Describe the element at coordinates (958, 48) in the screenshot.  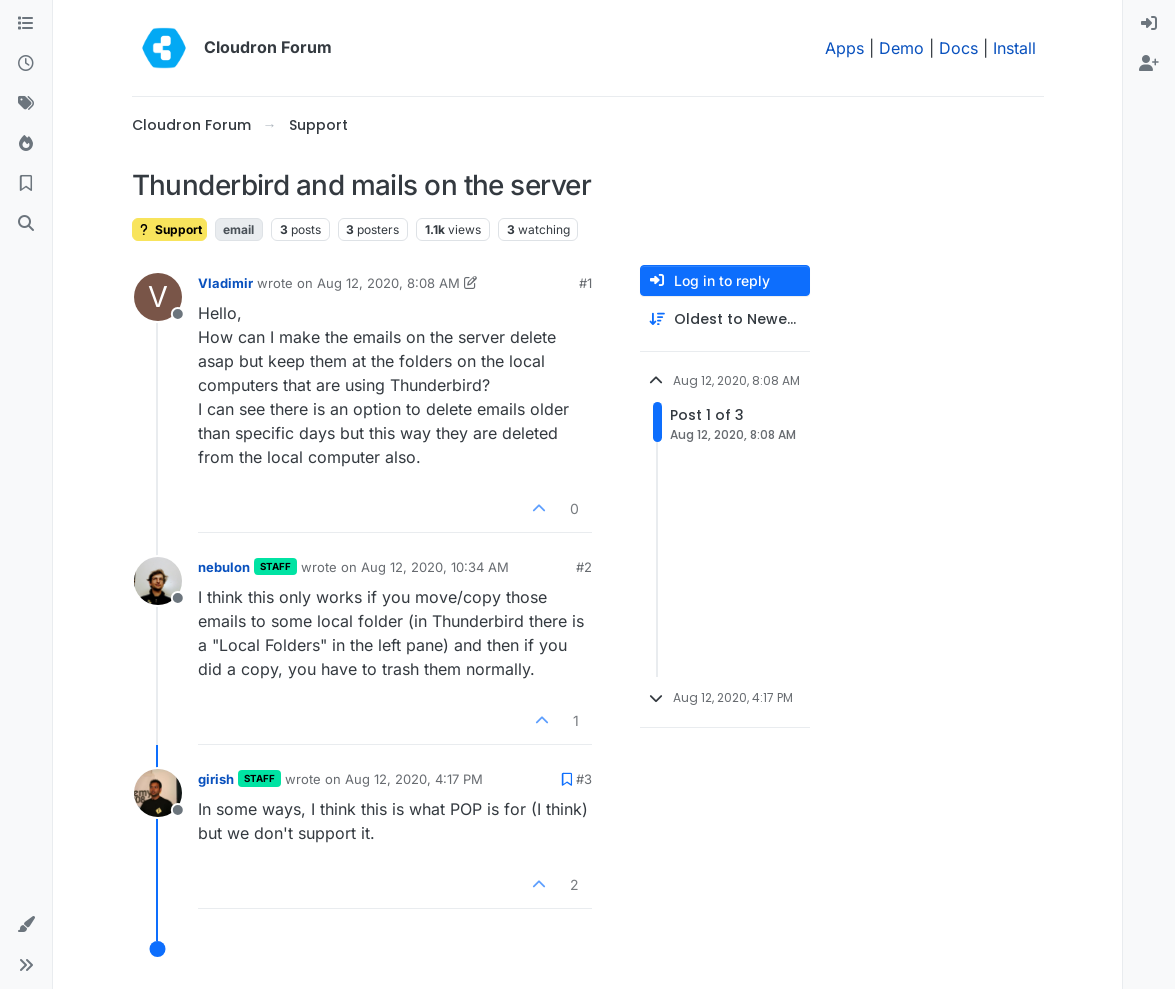
I see `Docs` at that location.